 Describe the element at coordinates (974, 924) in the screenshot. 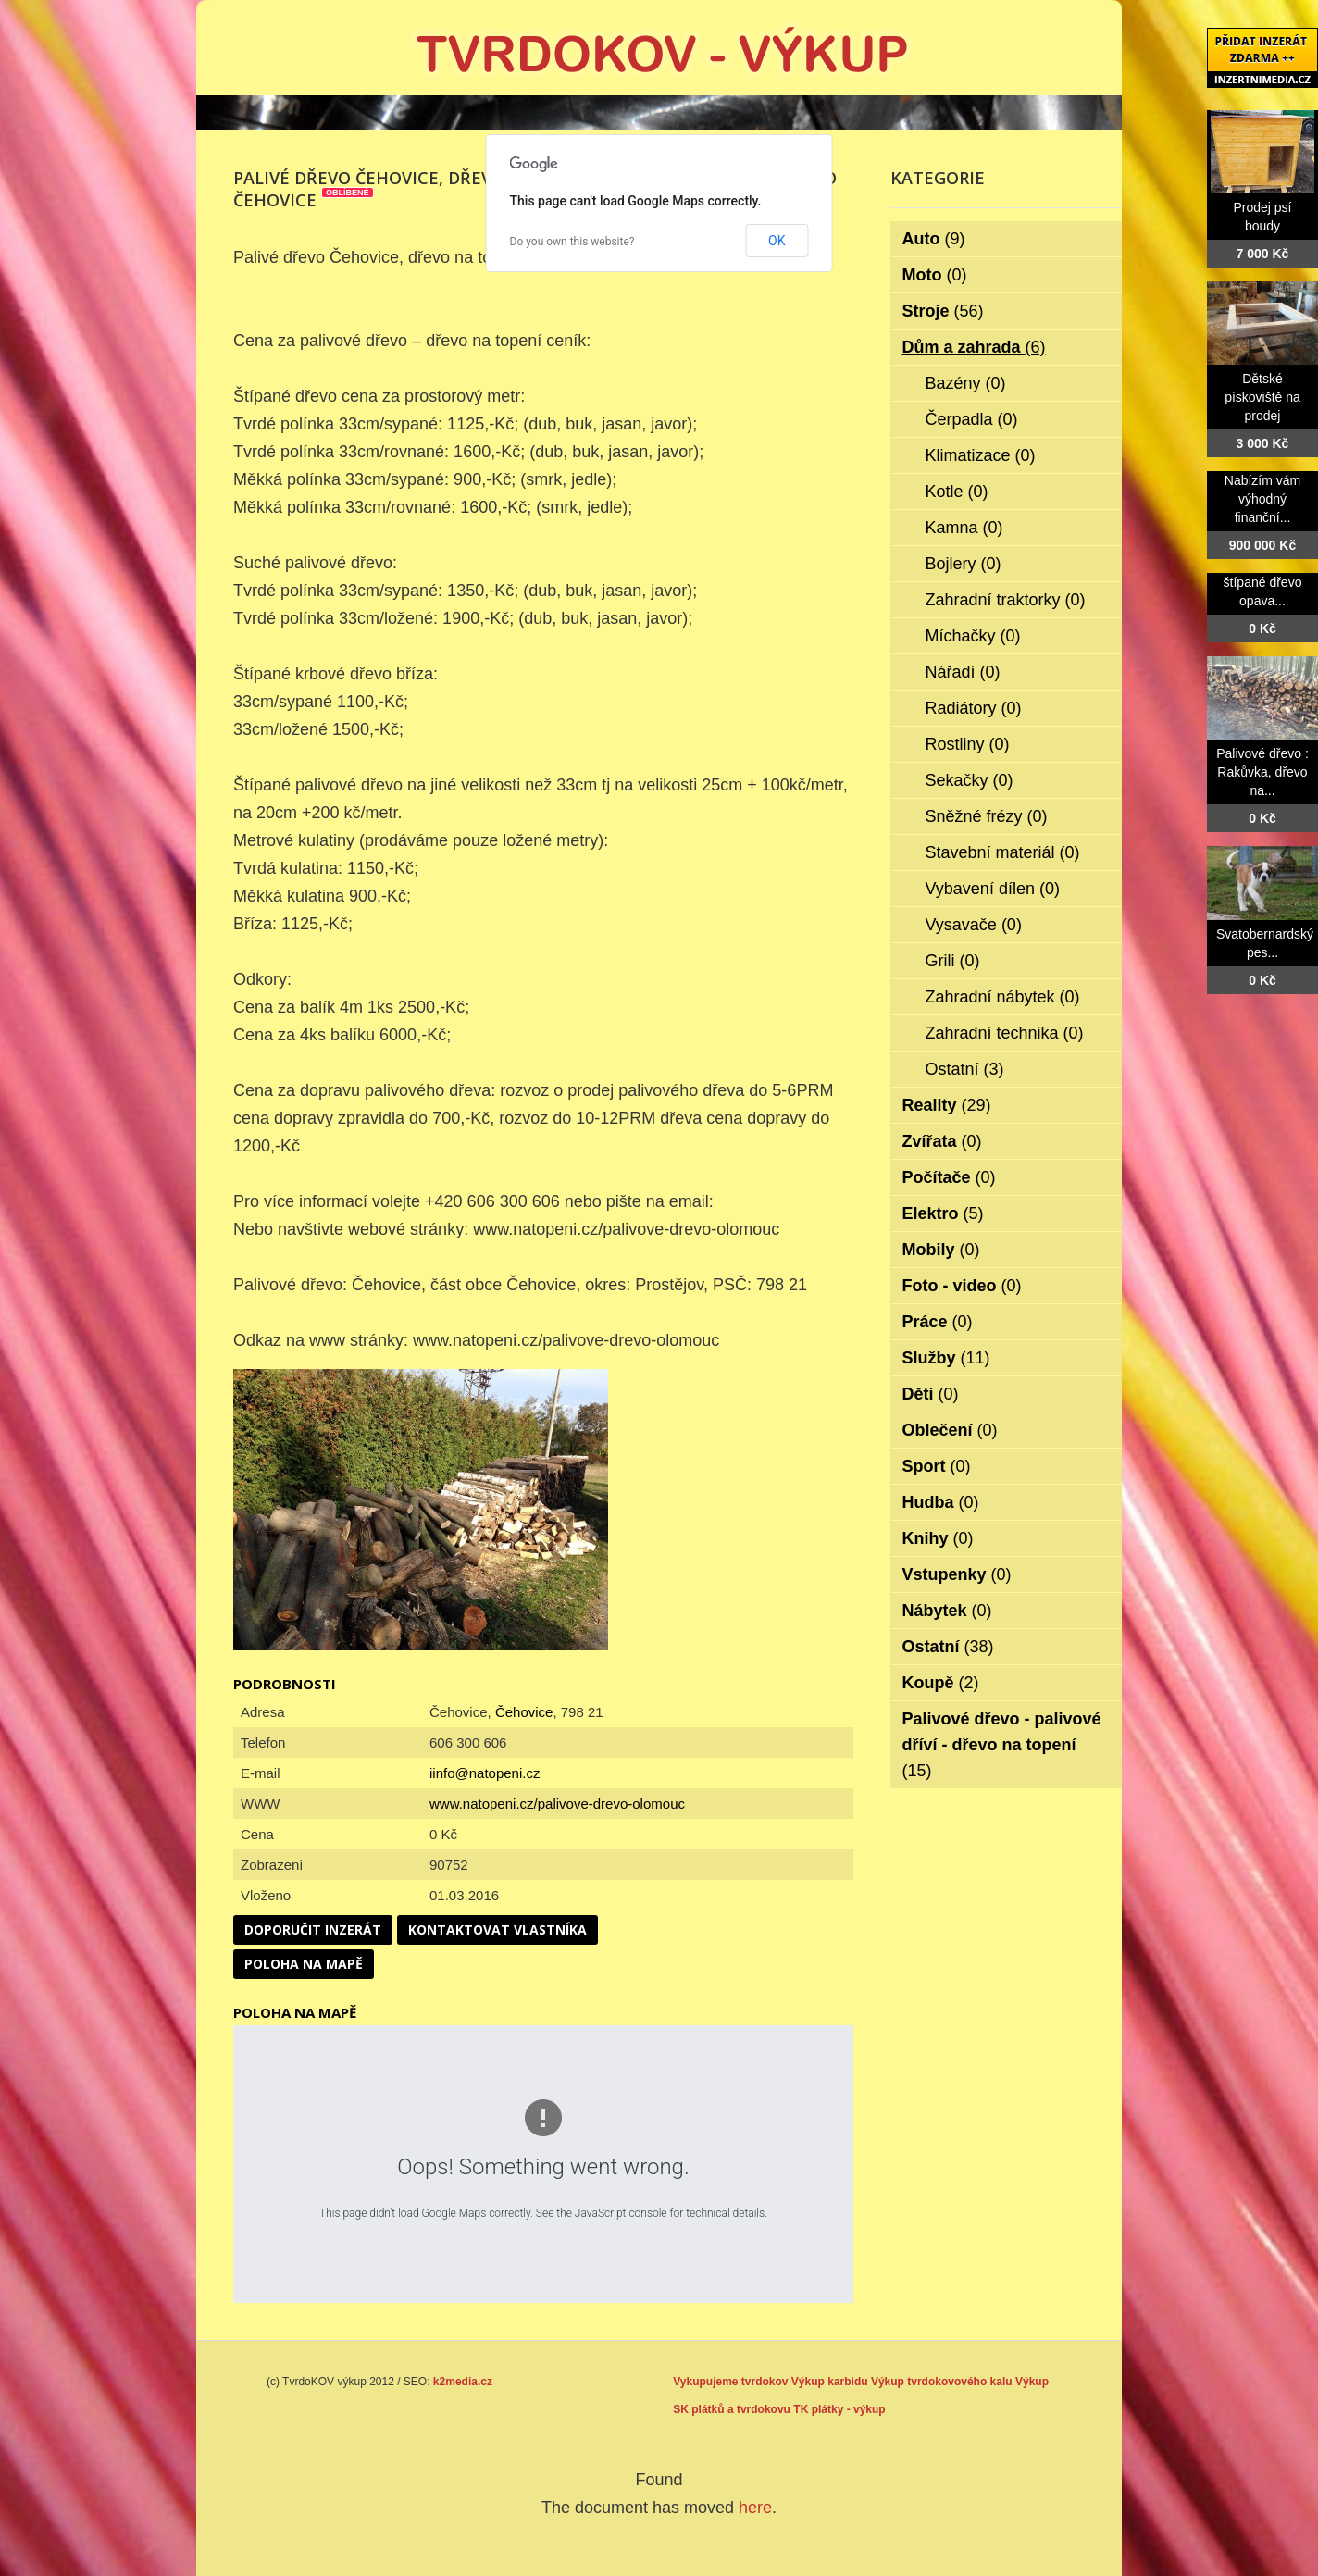

I see `Vysavače` at that location.